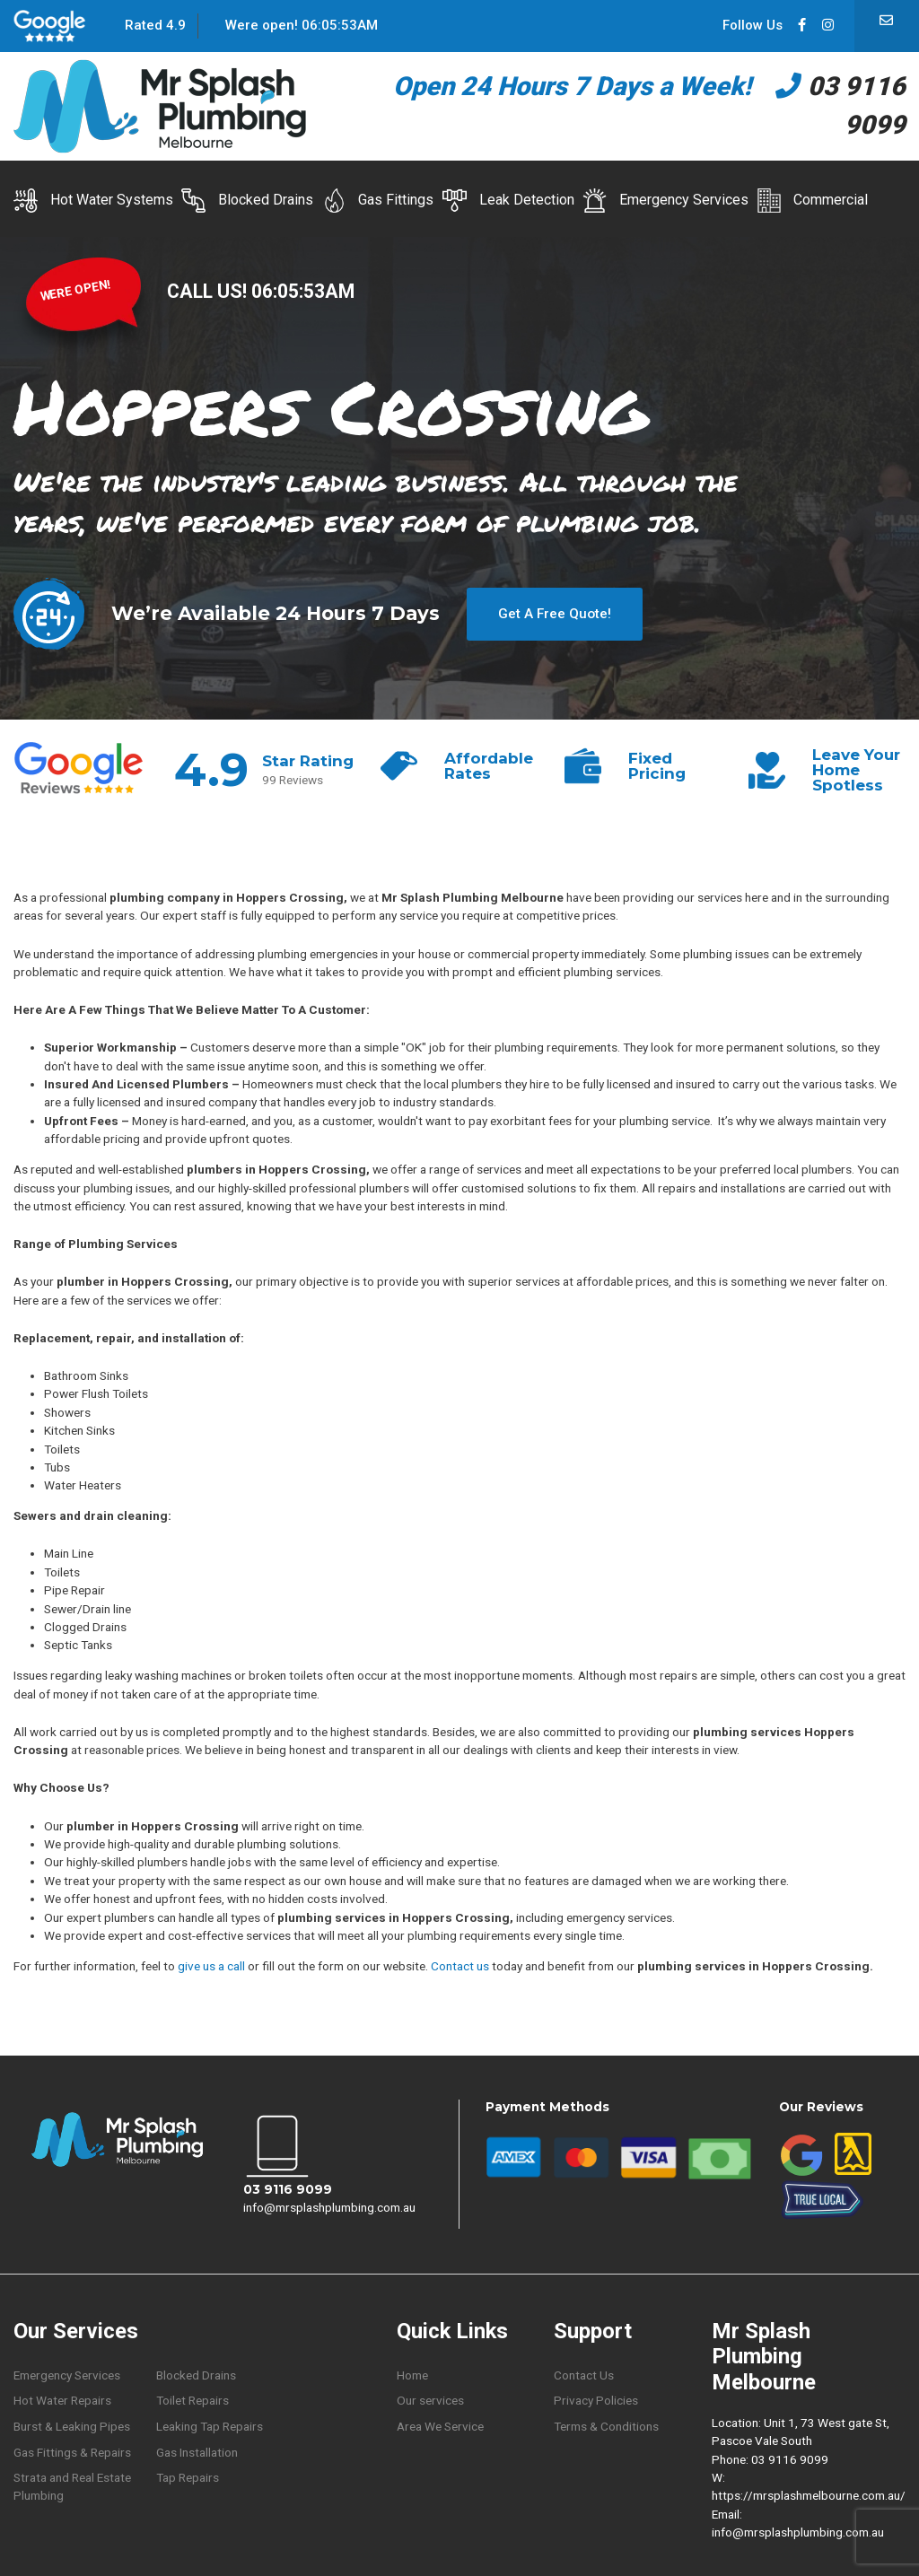 The width and height of the screenshot is (919, 2576). I want to click on Tap Repairs, so click(187, 2477).